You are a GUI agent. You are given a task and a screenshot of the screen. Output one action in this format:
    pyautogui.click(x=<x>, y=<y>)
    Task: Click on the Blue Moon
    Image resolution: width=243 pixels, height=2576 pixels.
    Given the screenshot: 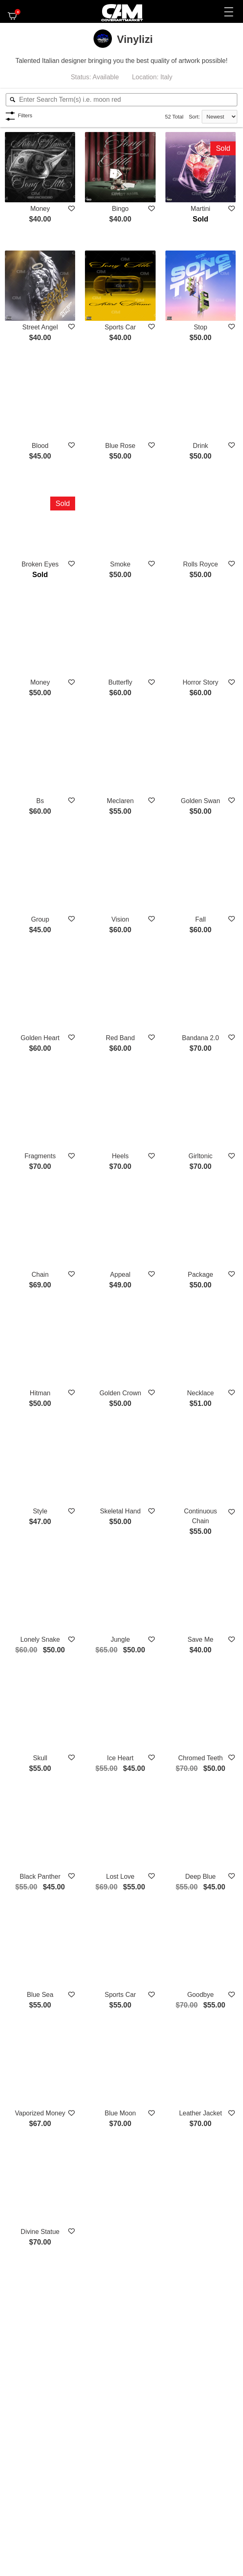 What is the action you would take?
    pyautogui.click(x=120, y=2113)
    